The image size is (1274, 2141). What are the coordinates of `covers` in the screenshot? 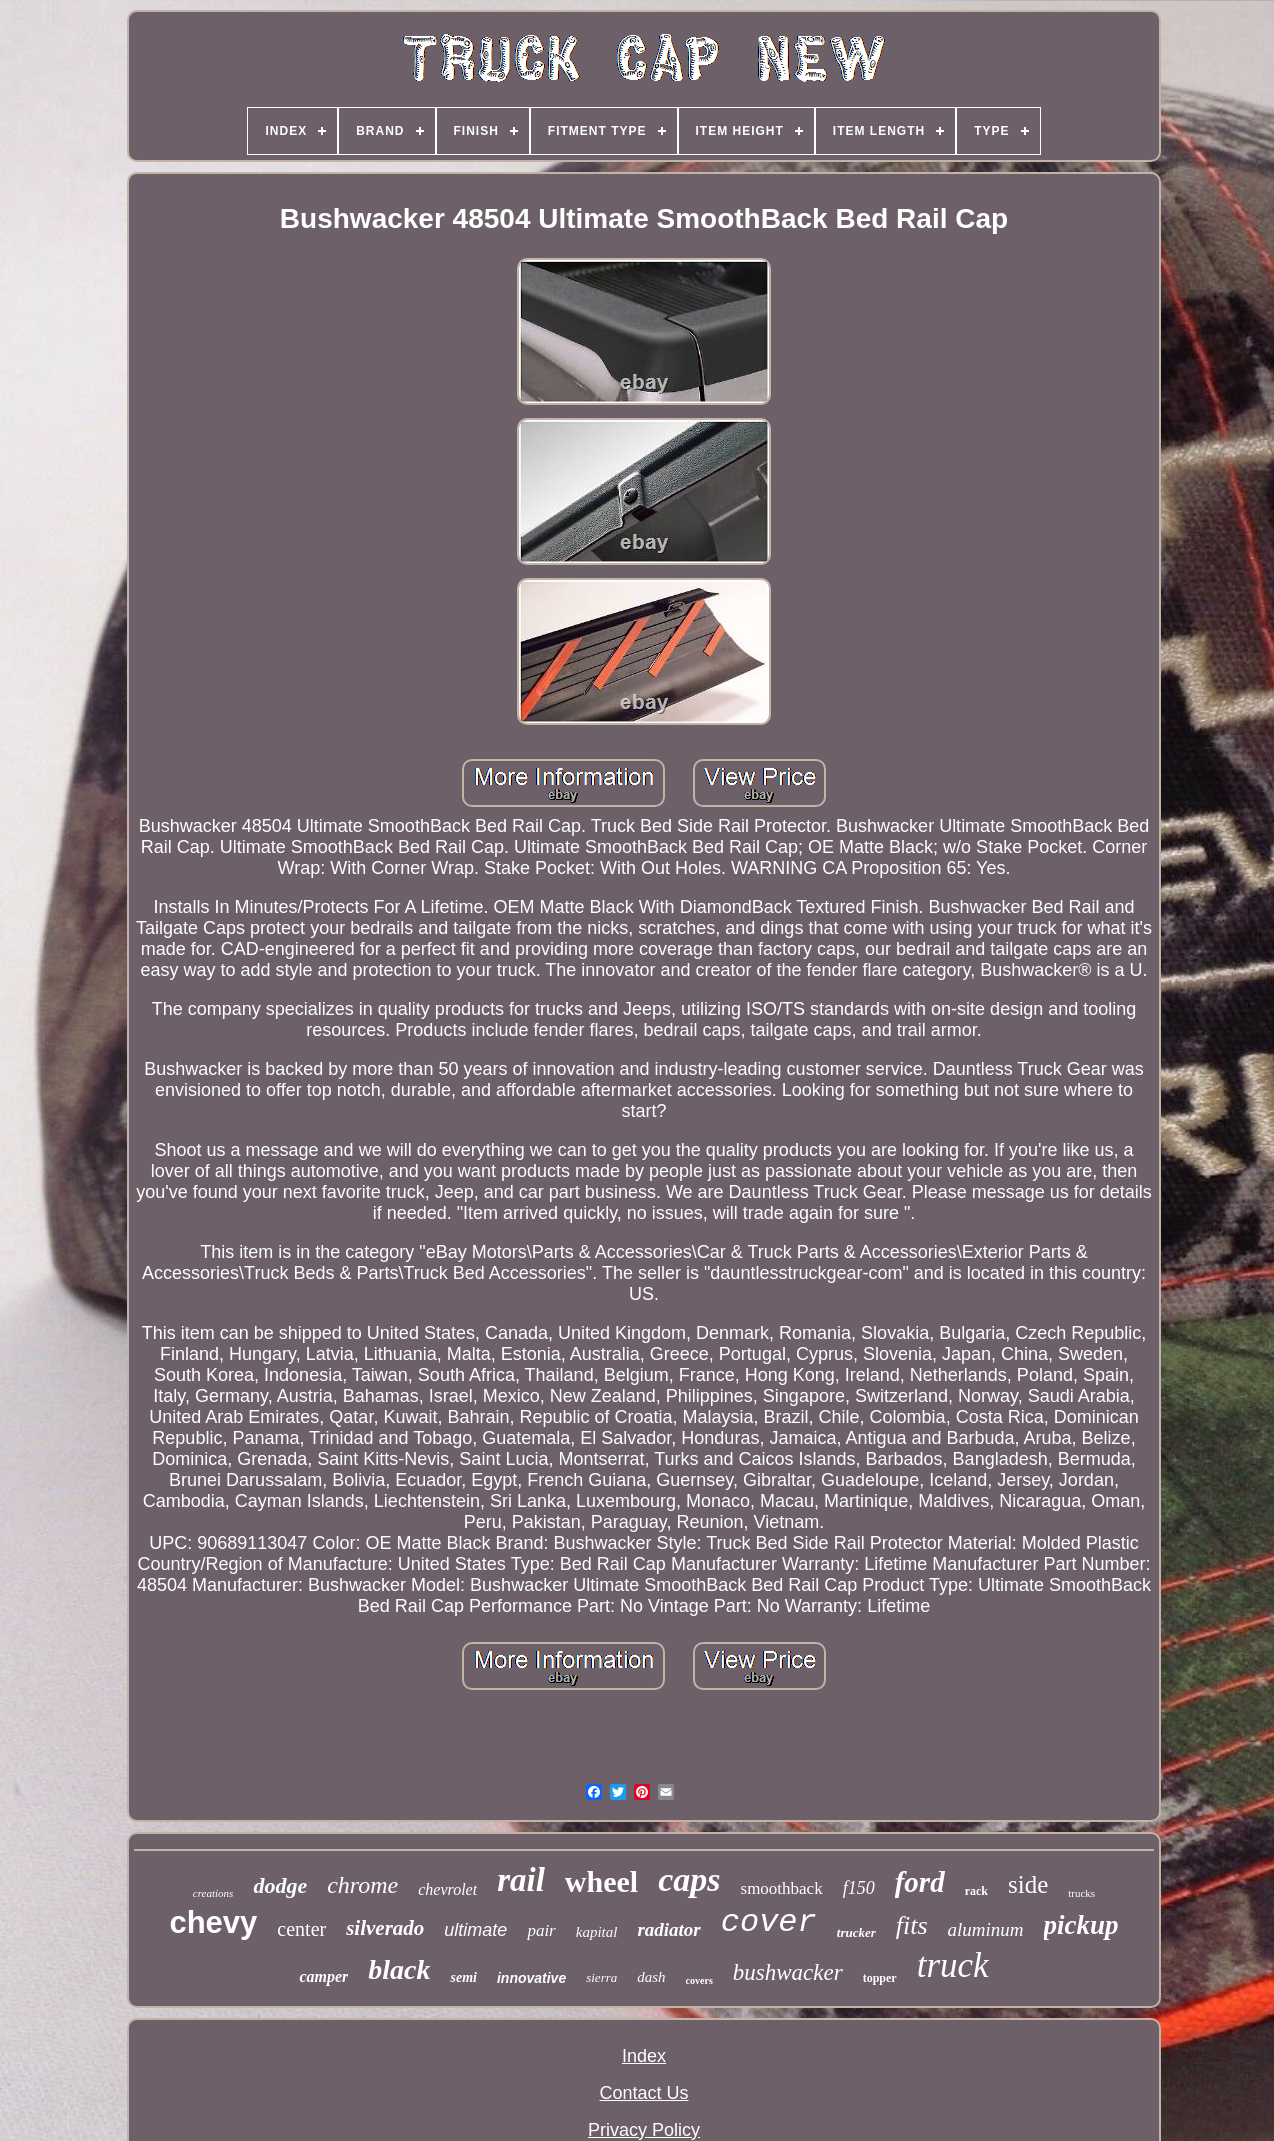 It's located at (699, 1980).